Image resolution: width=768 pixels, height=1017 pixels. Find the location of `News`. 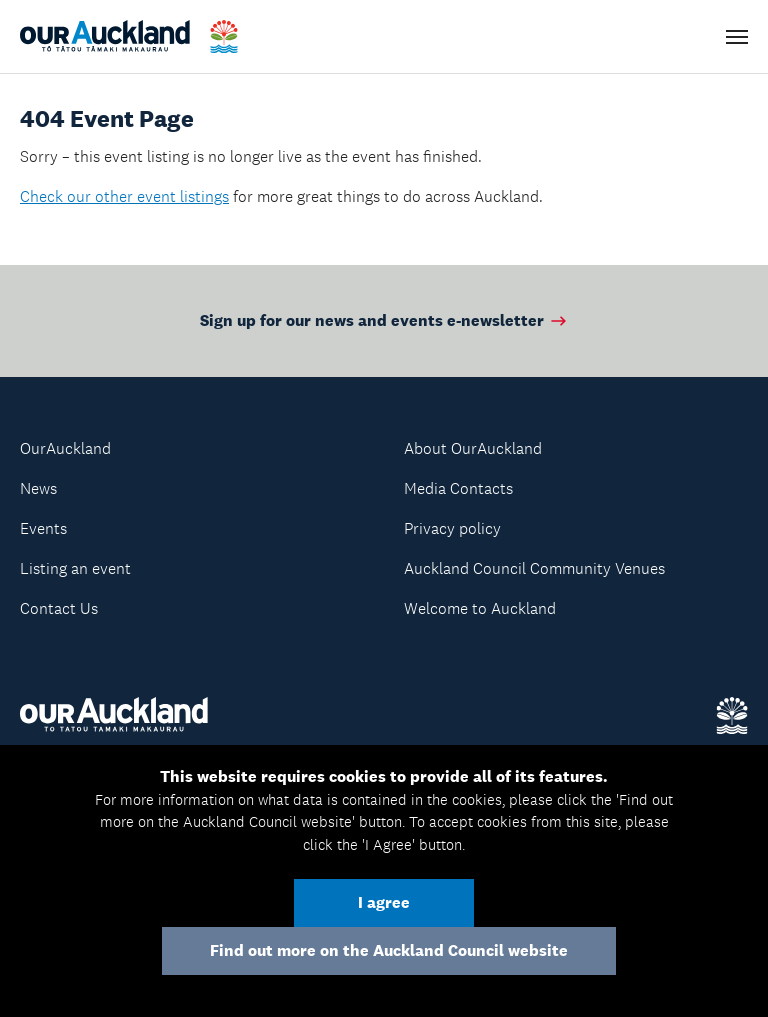

News is located at coordinates (38, 488).